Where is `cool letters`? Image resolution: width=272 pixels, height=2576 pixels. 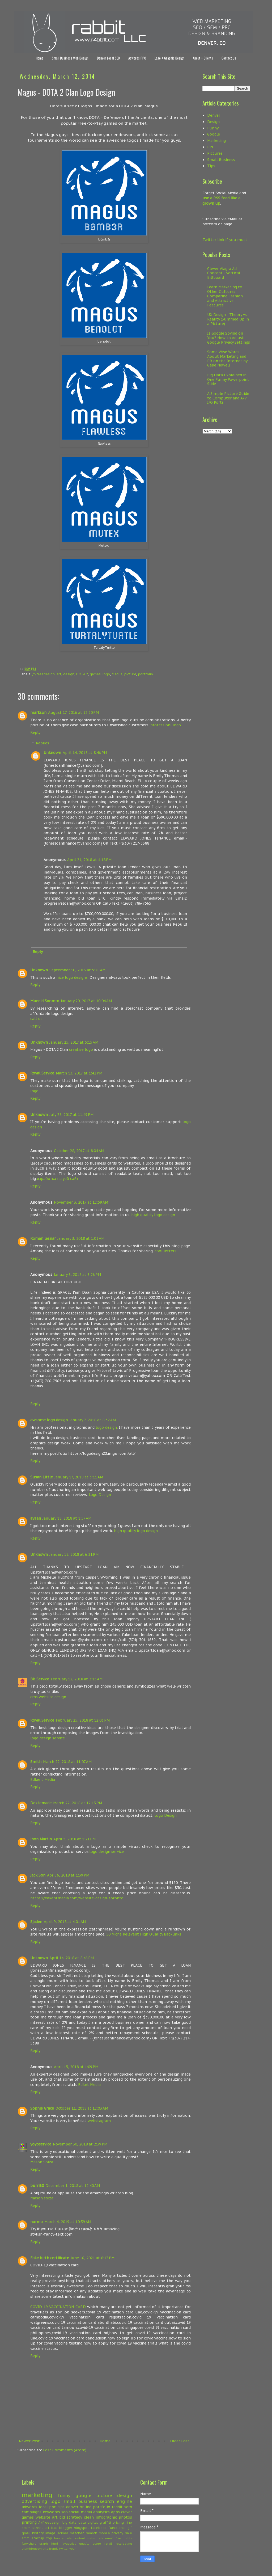
cool letters is located at coordinates (165, 1251).